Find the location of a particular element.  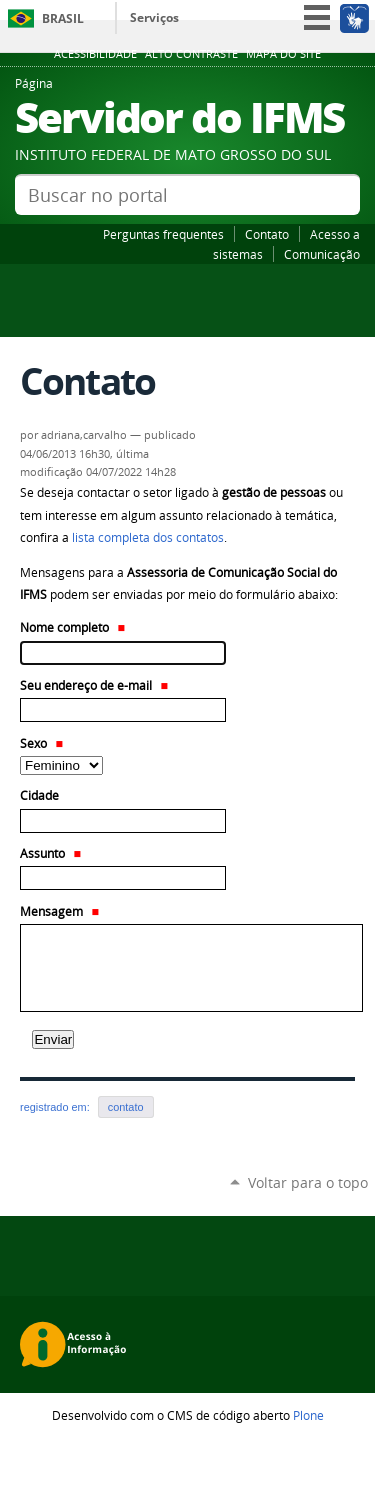

Mapa do site is located at coordinates (283, 54).